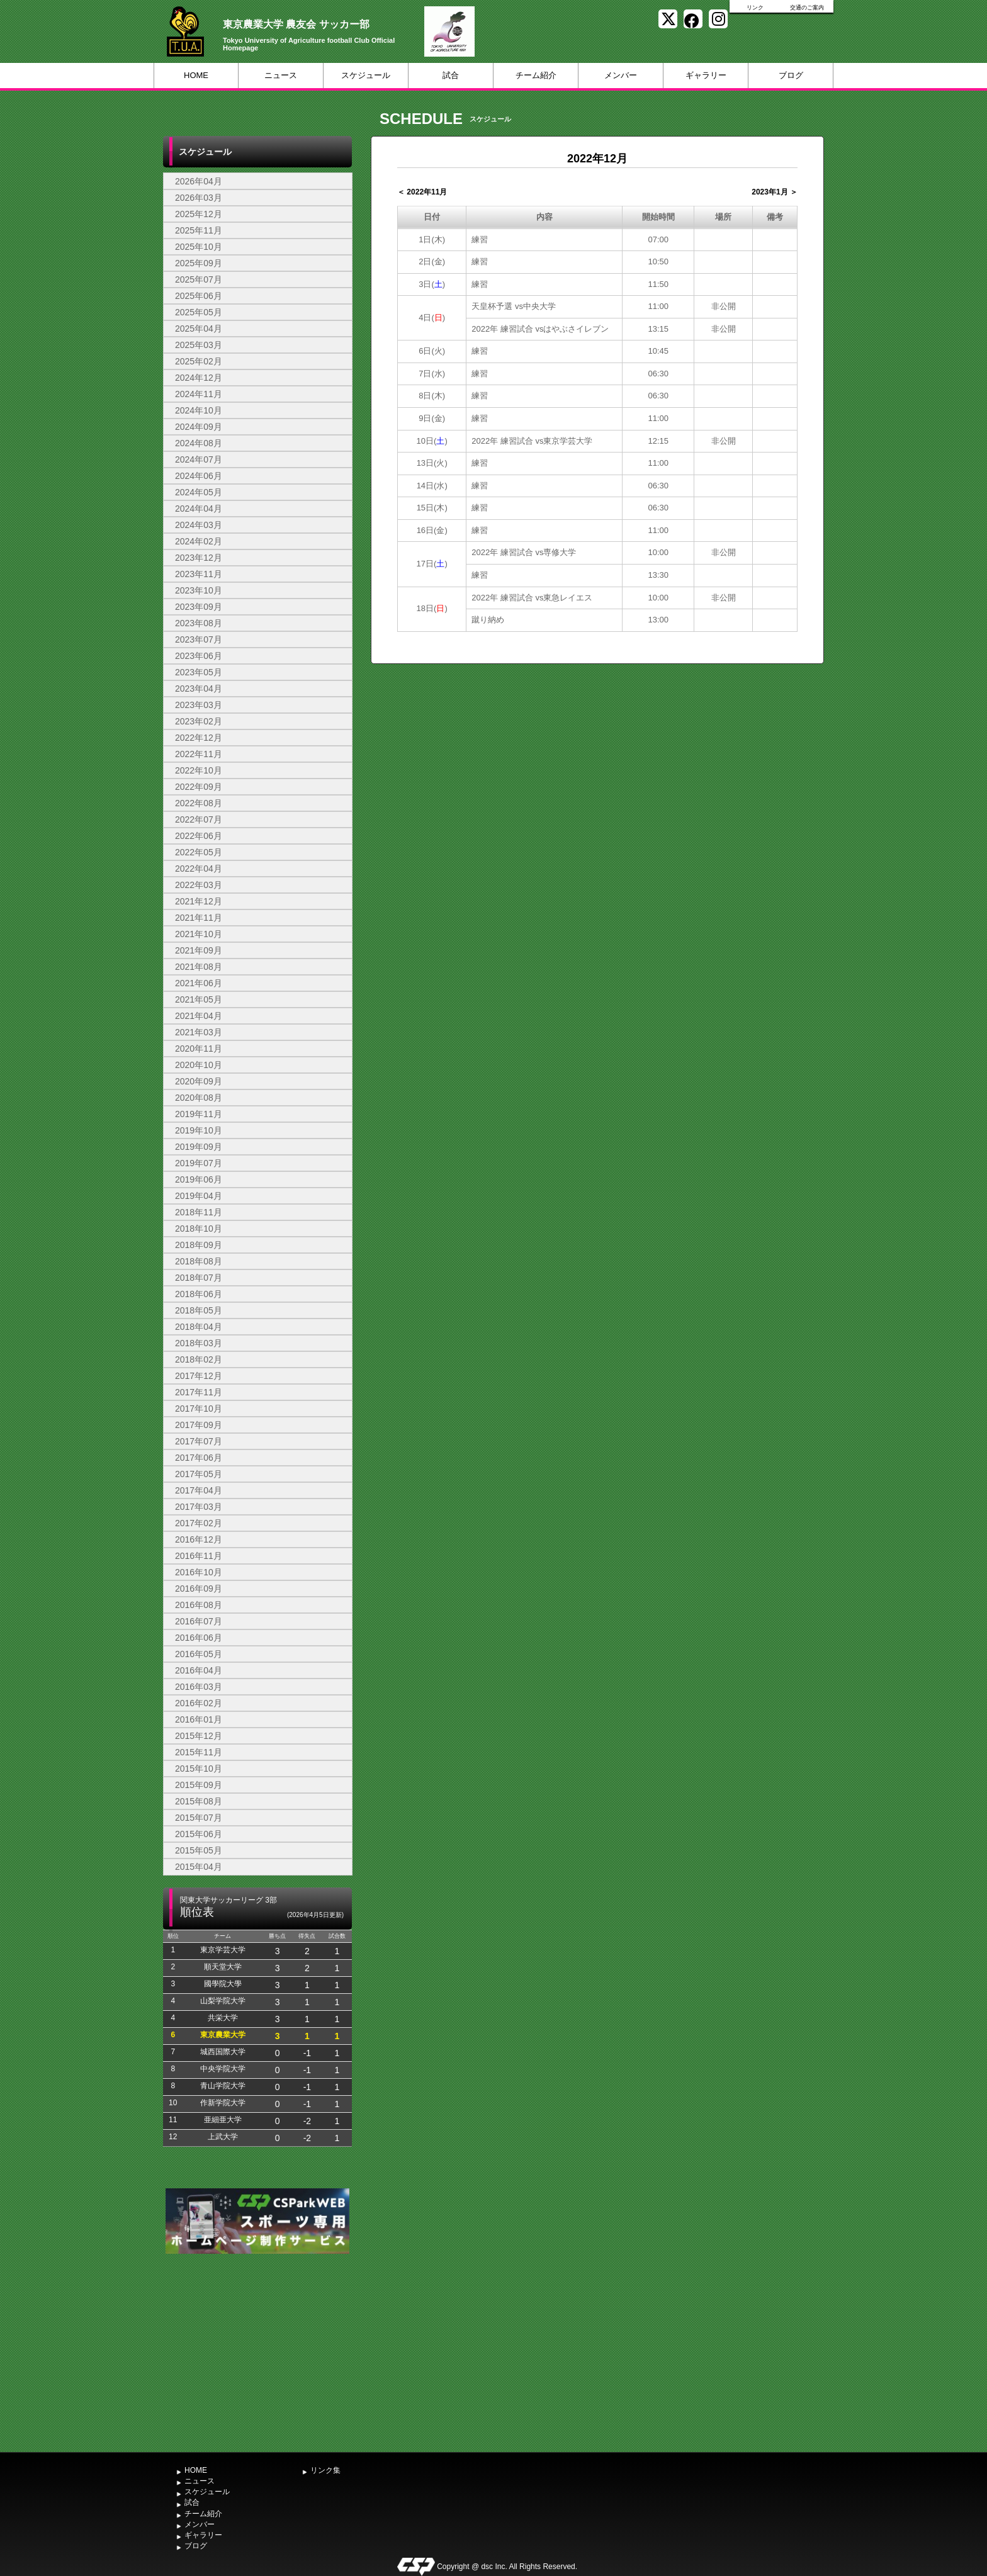  I want to click on 2023年08月, so click(198, 623).